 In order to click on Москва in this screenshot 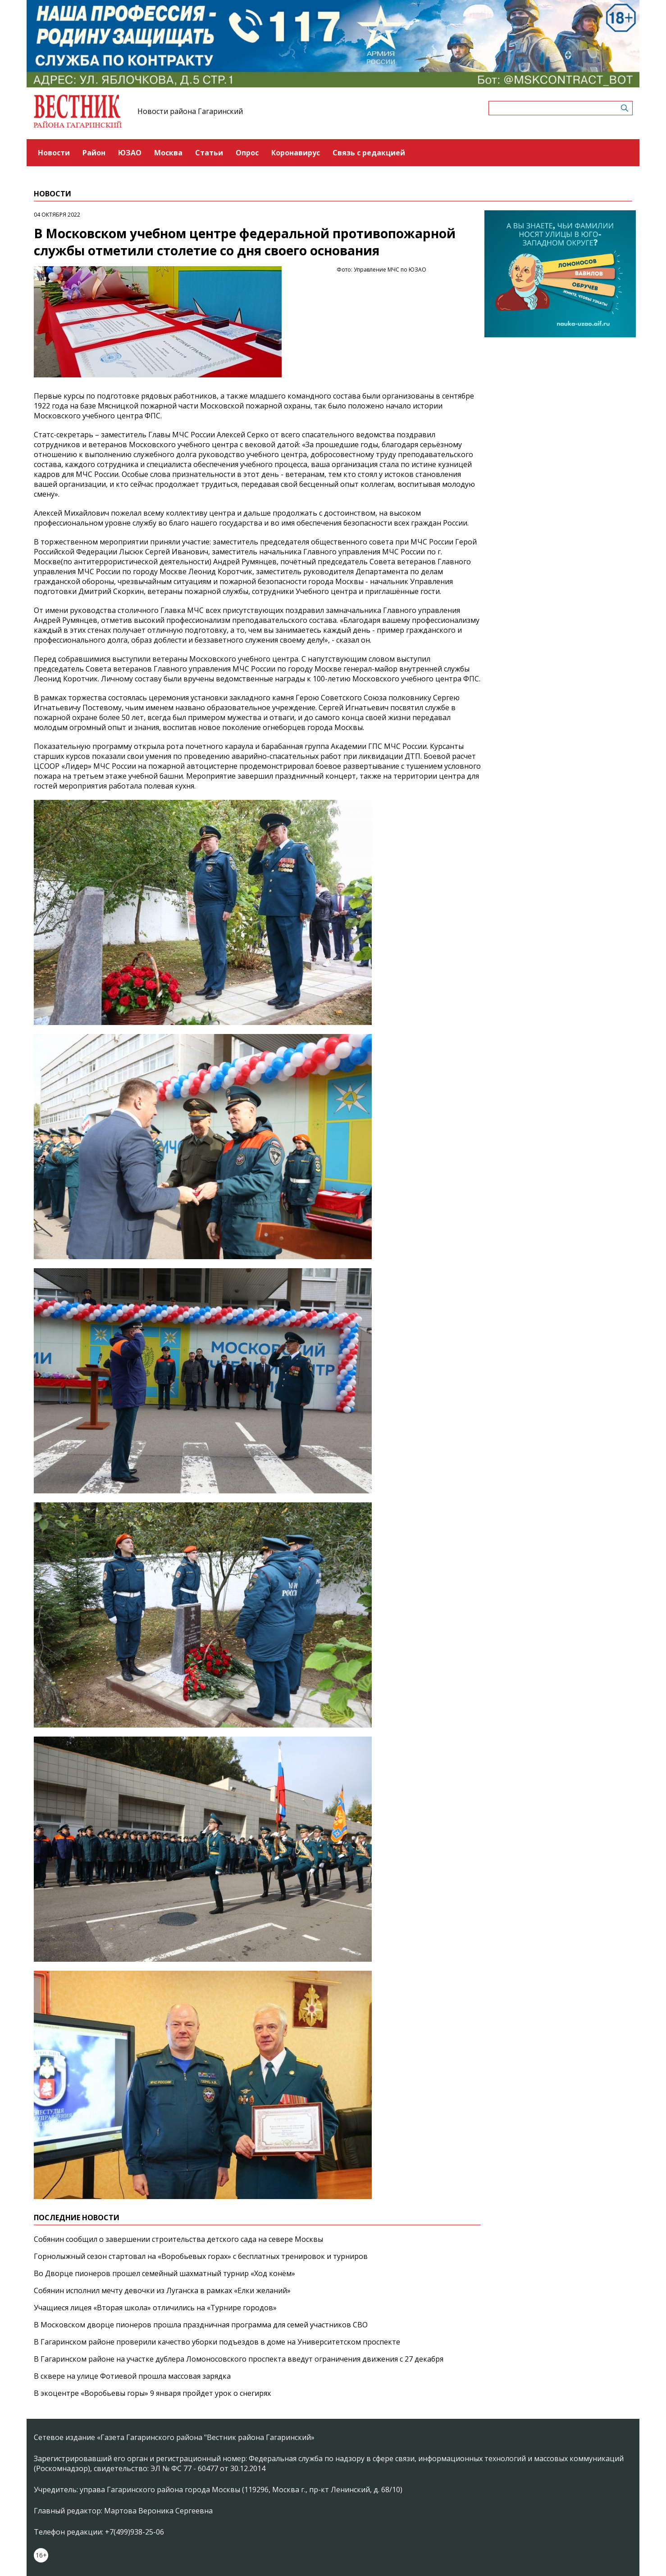, I will do `click(168, 153)`.